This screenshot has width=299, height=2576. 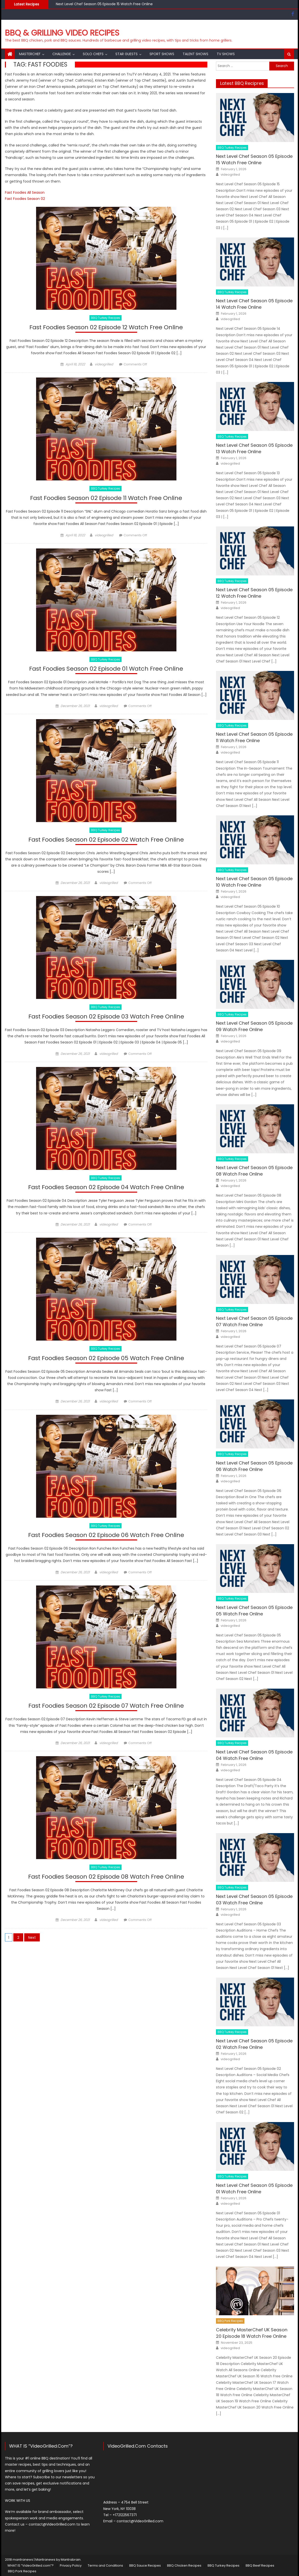 What do you see at coordinates (230, 2321) in the screenshot?
I see `BBQ Pork Recipes` at bounding box center [230, 2321].